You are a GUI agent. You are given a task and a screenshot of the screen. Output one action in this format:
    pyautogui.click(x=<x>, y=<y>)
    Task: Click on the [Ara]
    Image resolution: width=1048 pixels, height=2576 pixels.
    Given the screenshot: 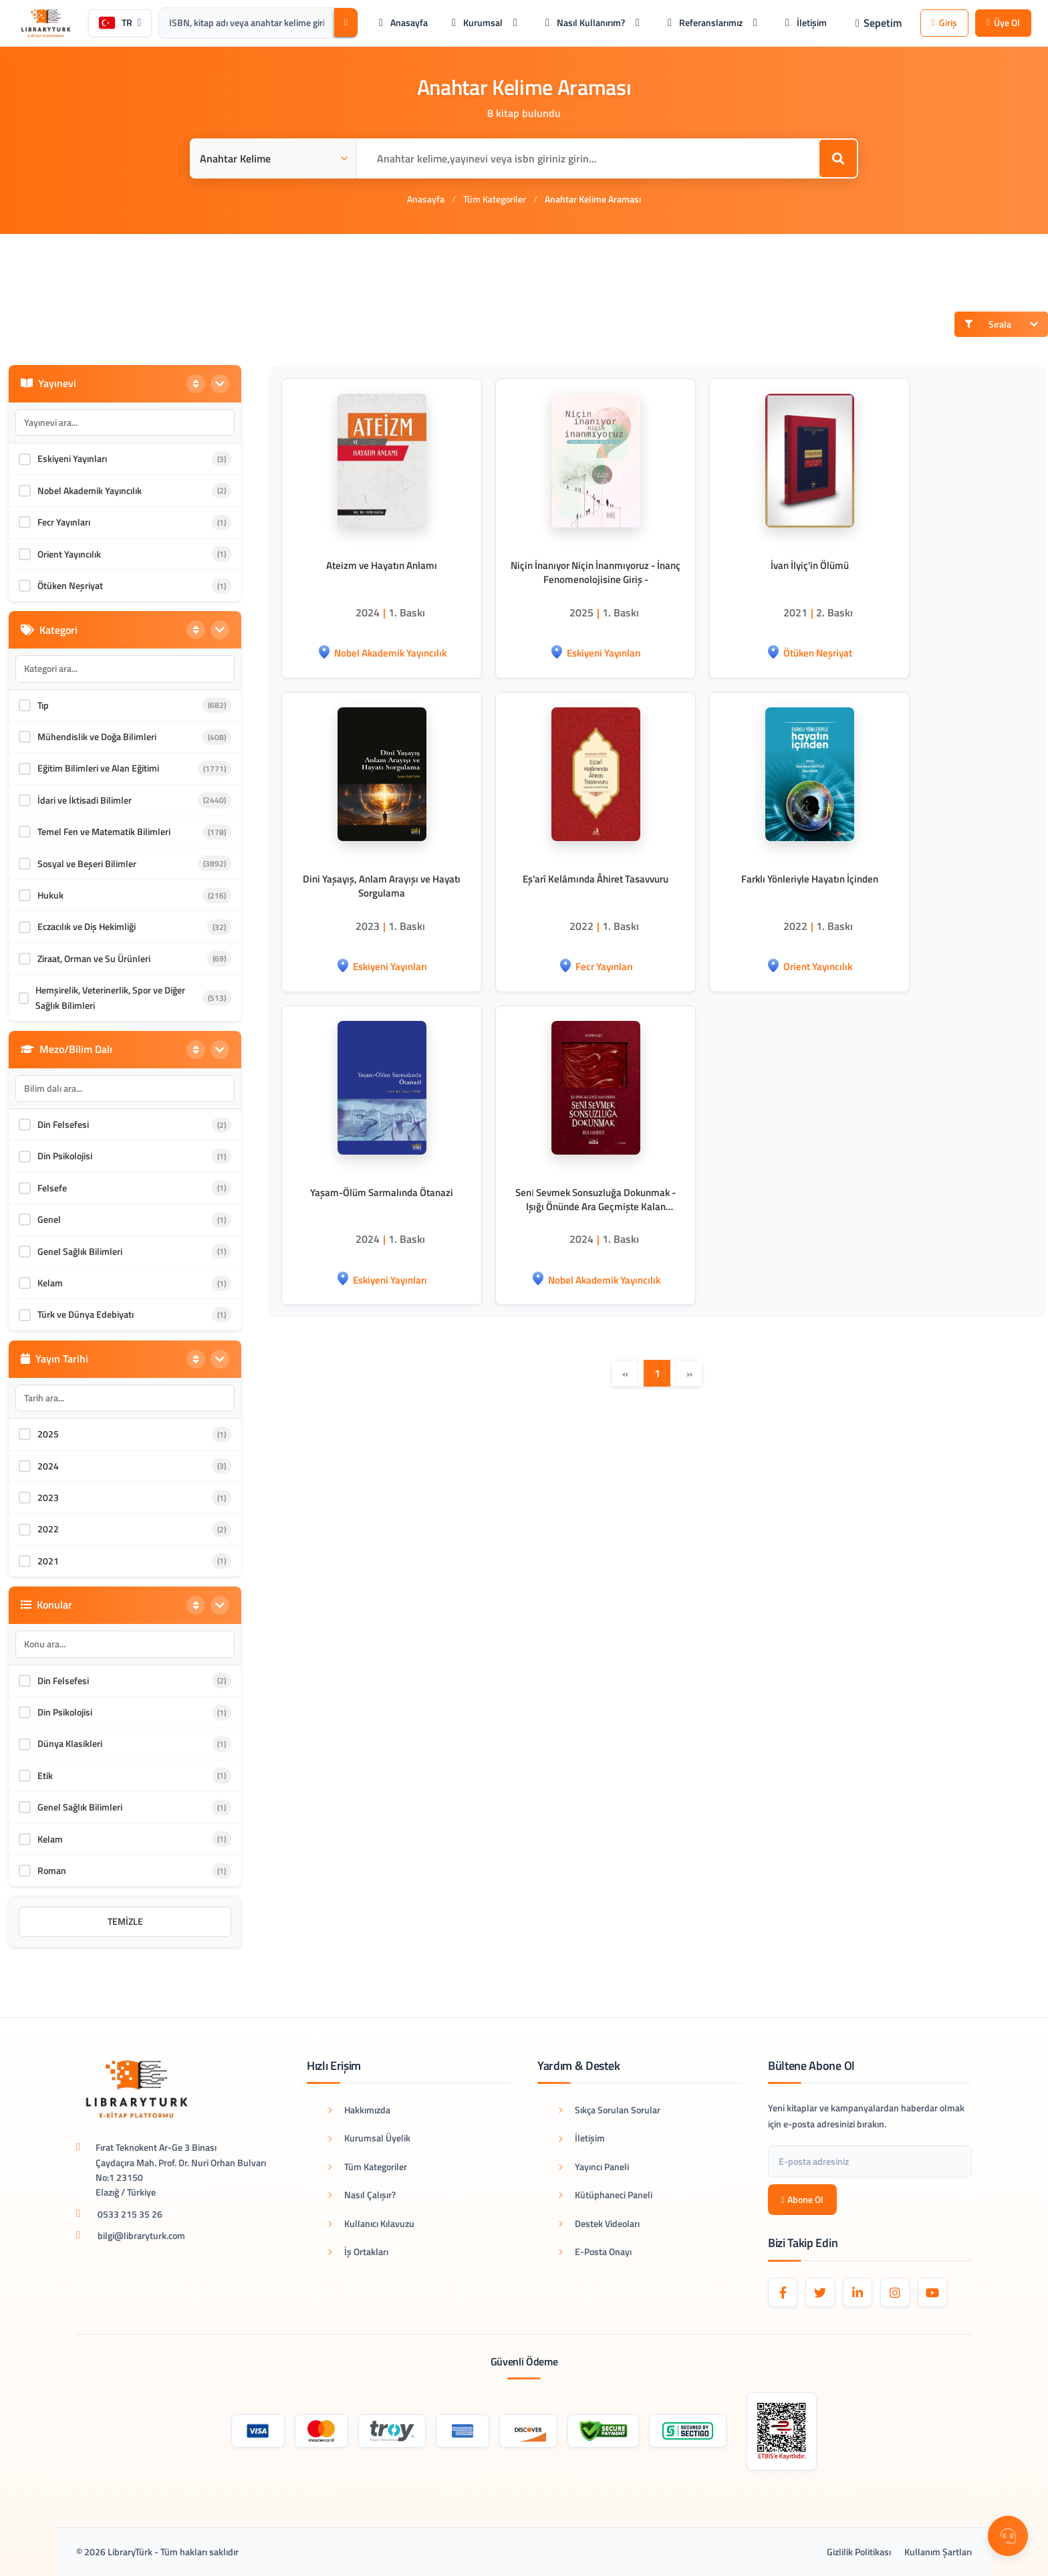 What is the action you would take?
    pyautogui.click(x=346, y=22)
    